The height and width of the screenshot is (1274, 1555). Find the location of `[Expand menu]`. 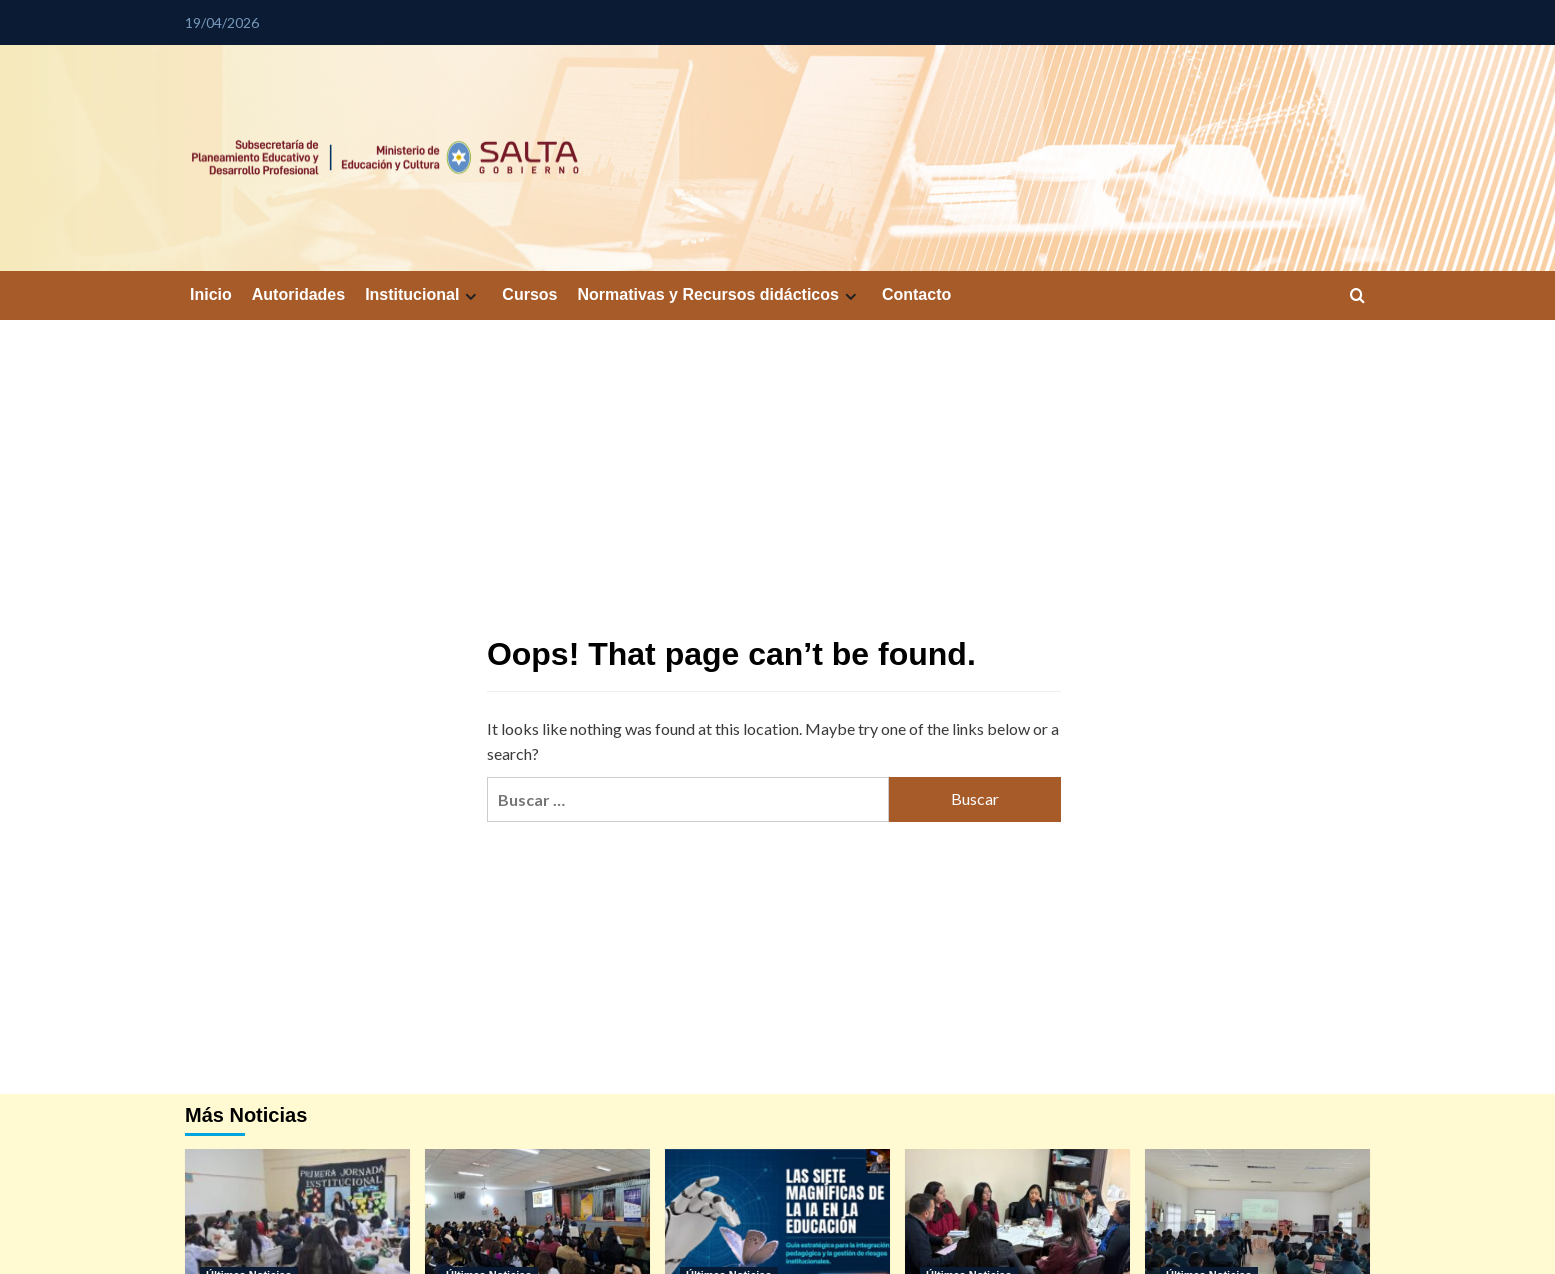

[Expand menu] is located at coordinates (470, 296).